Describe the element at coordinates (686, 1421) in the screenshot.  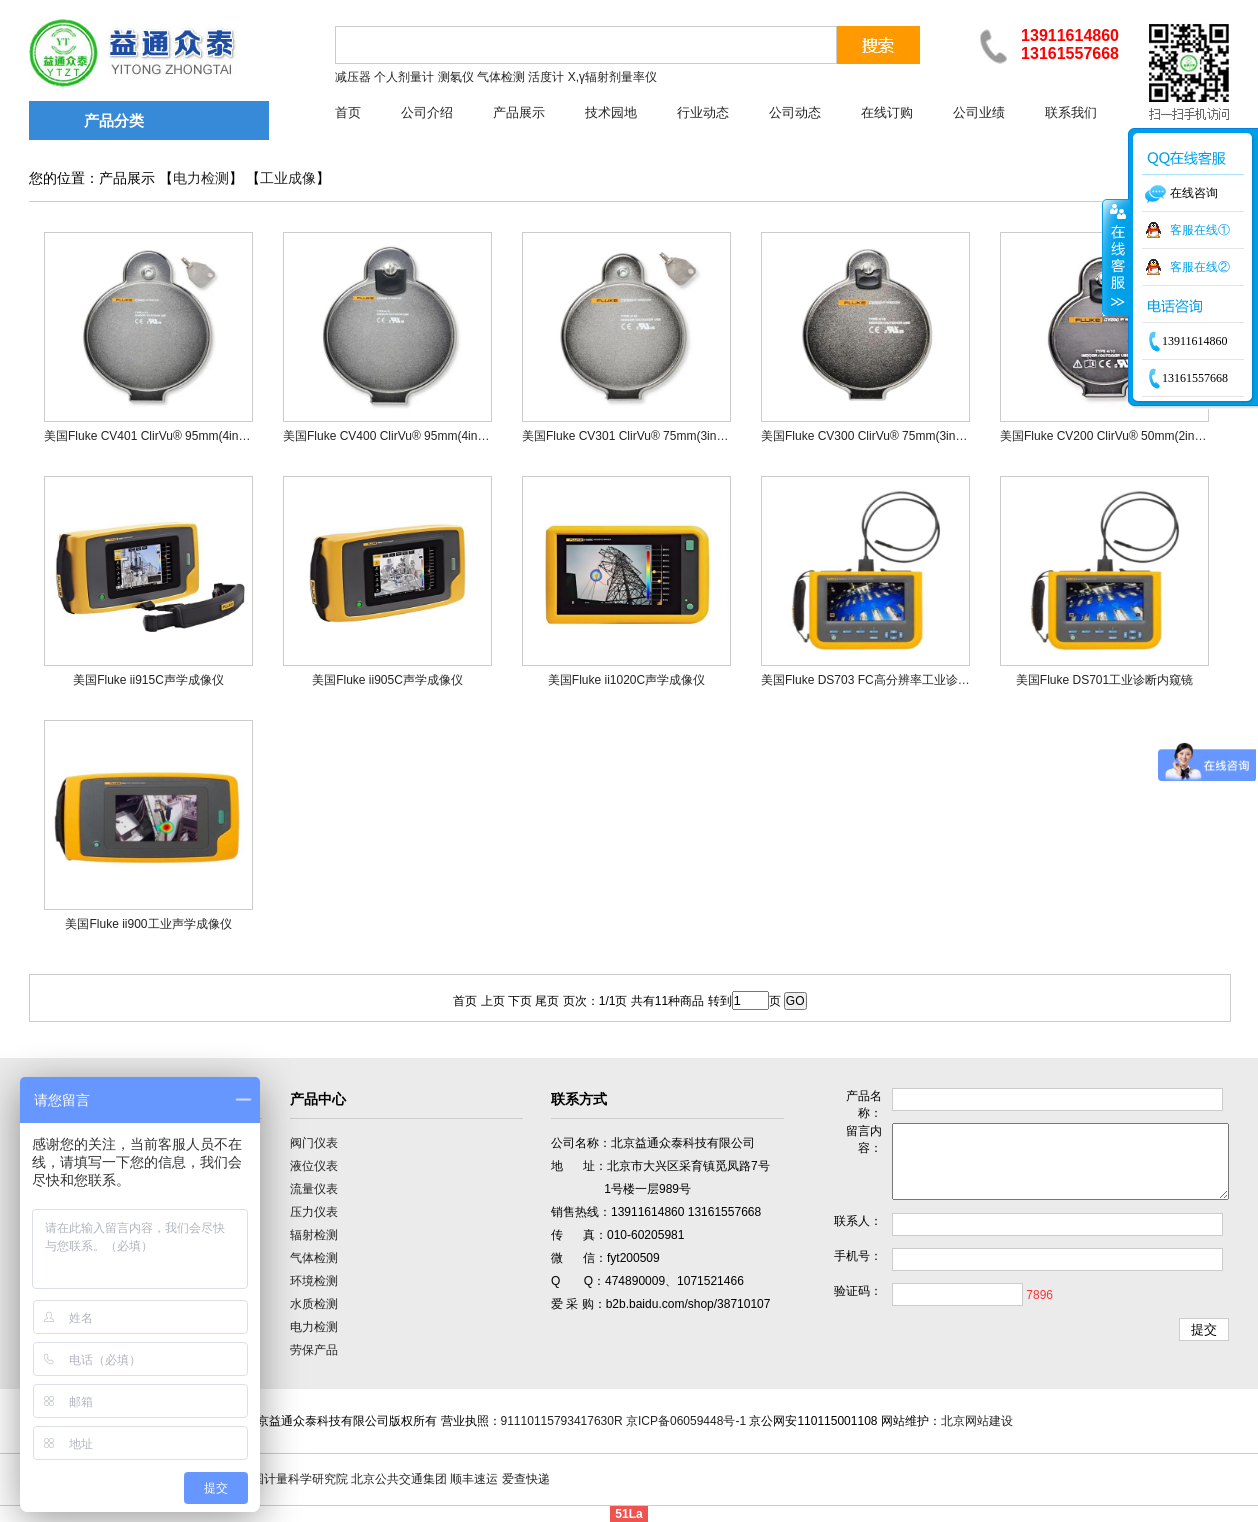
I see `京ICP备06059448号-1` at that location.